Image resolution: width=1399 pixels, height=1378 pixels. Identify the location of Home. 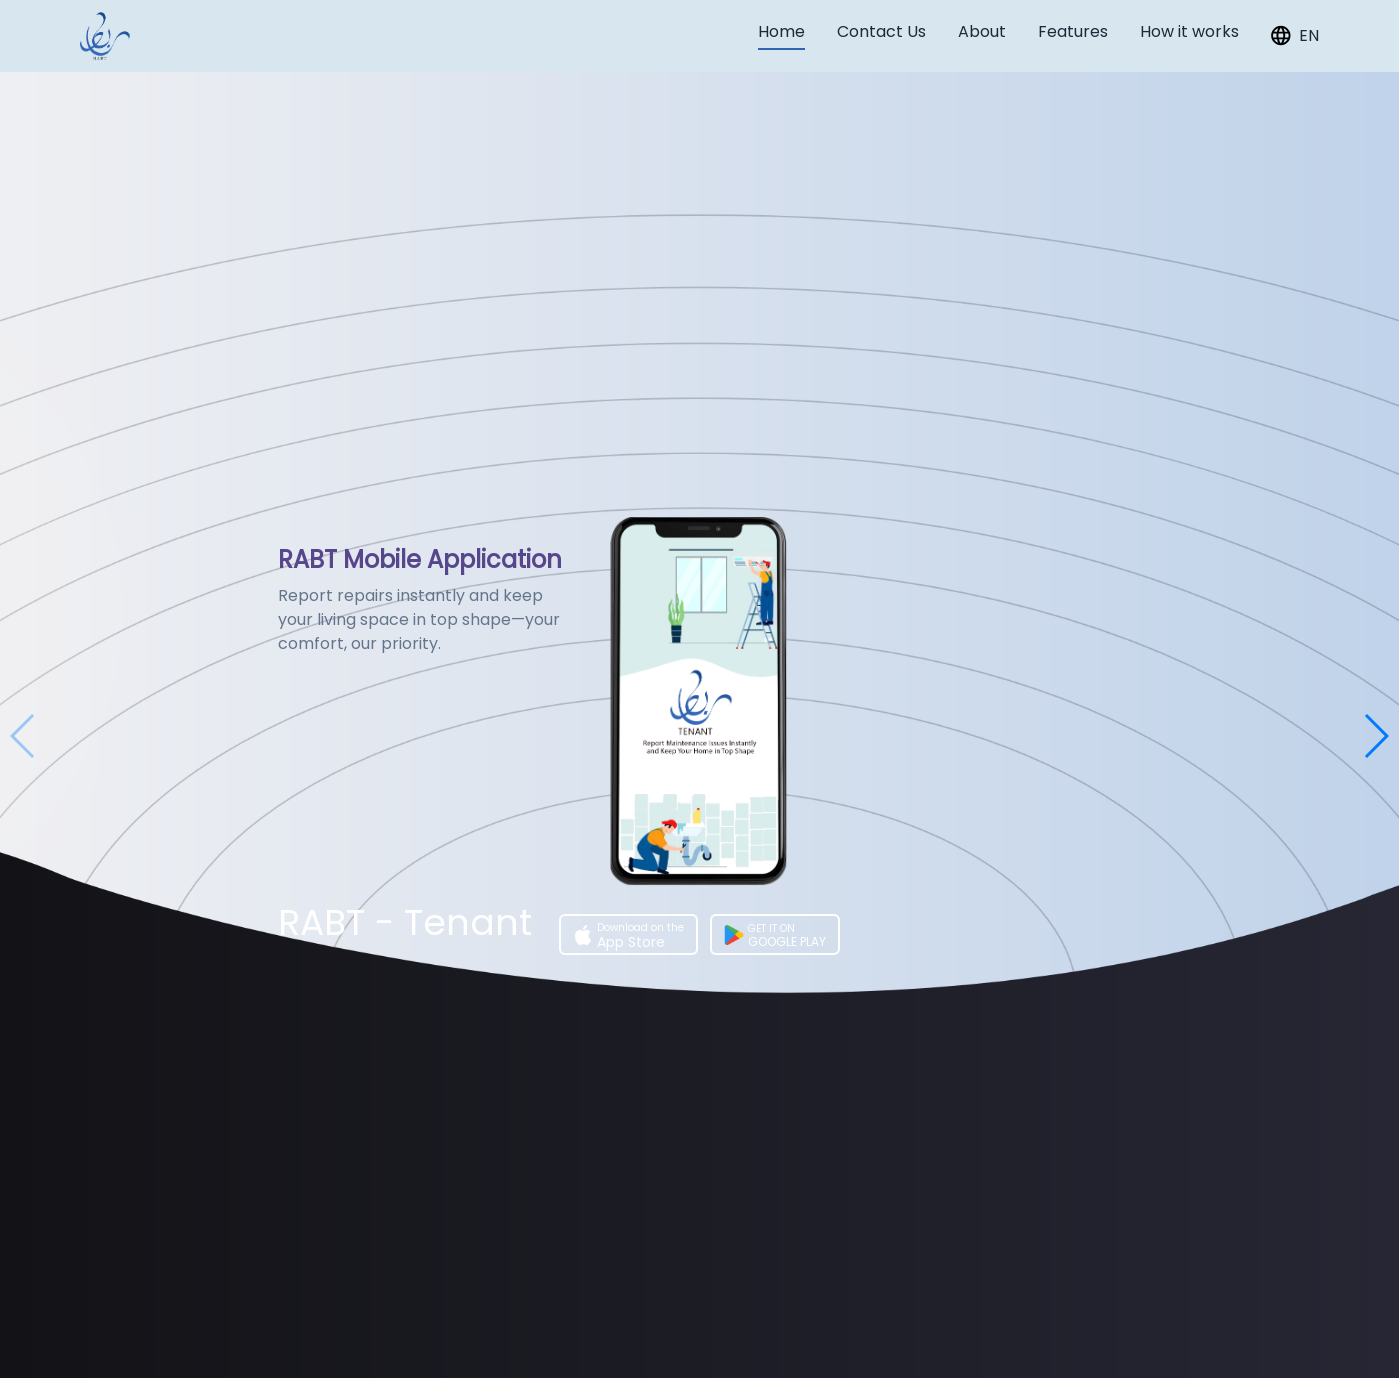
(781, 31).